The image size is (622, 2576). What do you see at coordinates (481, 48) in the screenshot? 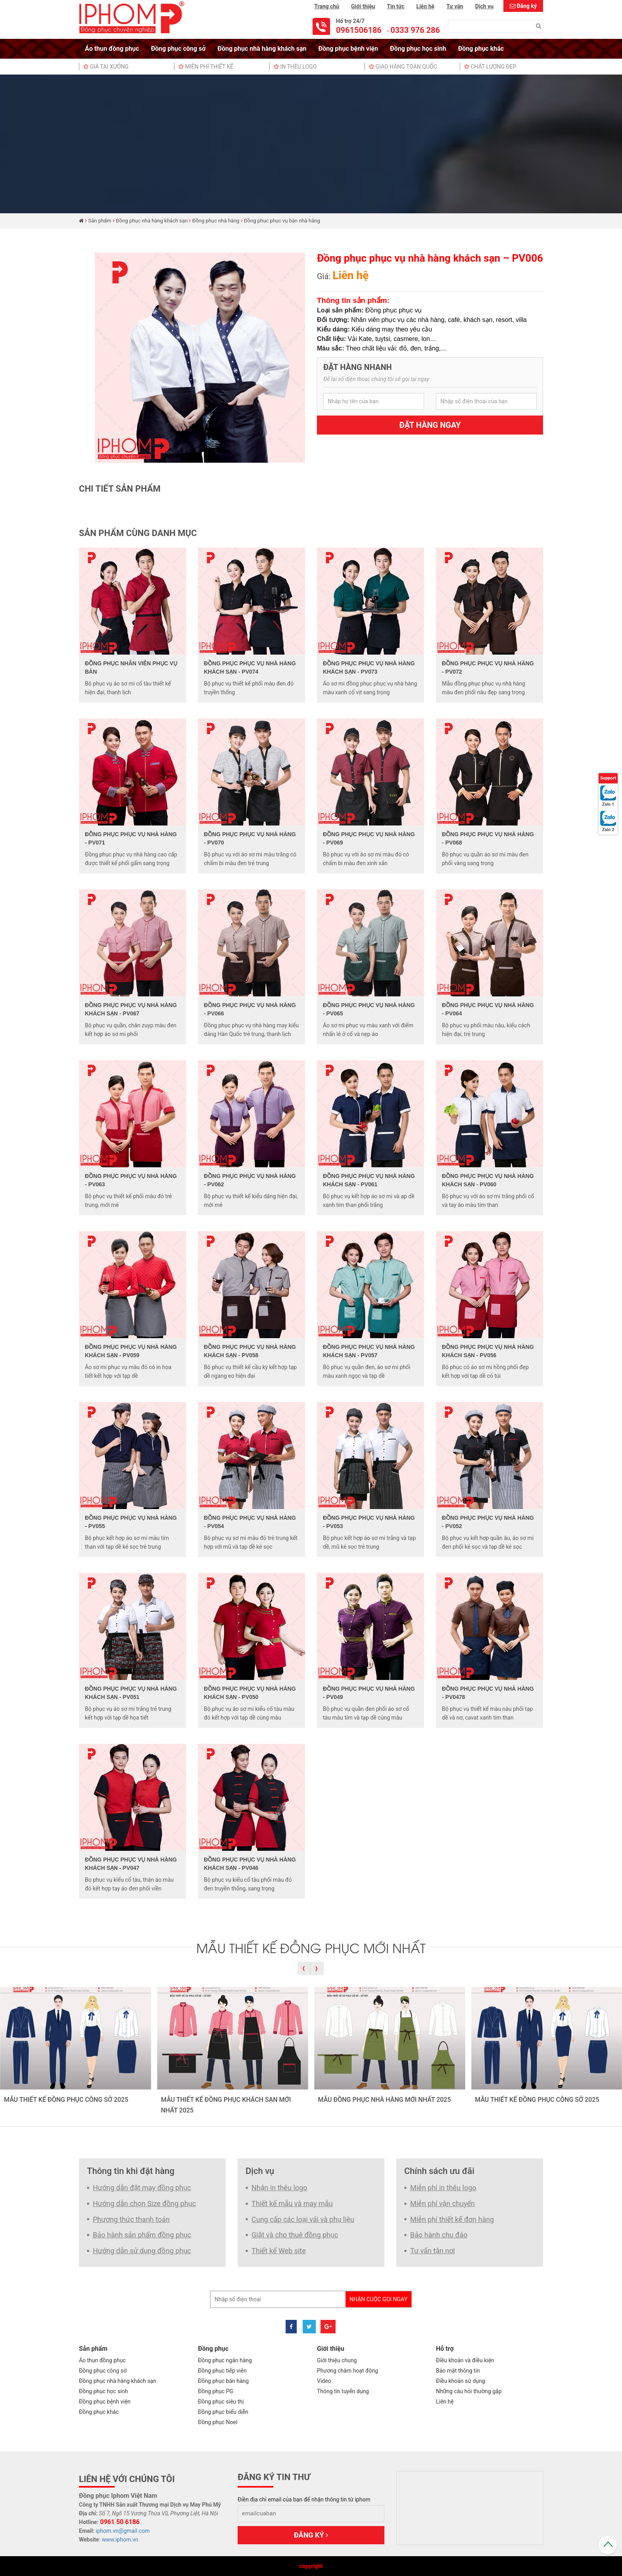
I see `Đồng phục khác` at bounding box center [481, 48].